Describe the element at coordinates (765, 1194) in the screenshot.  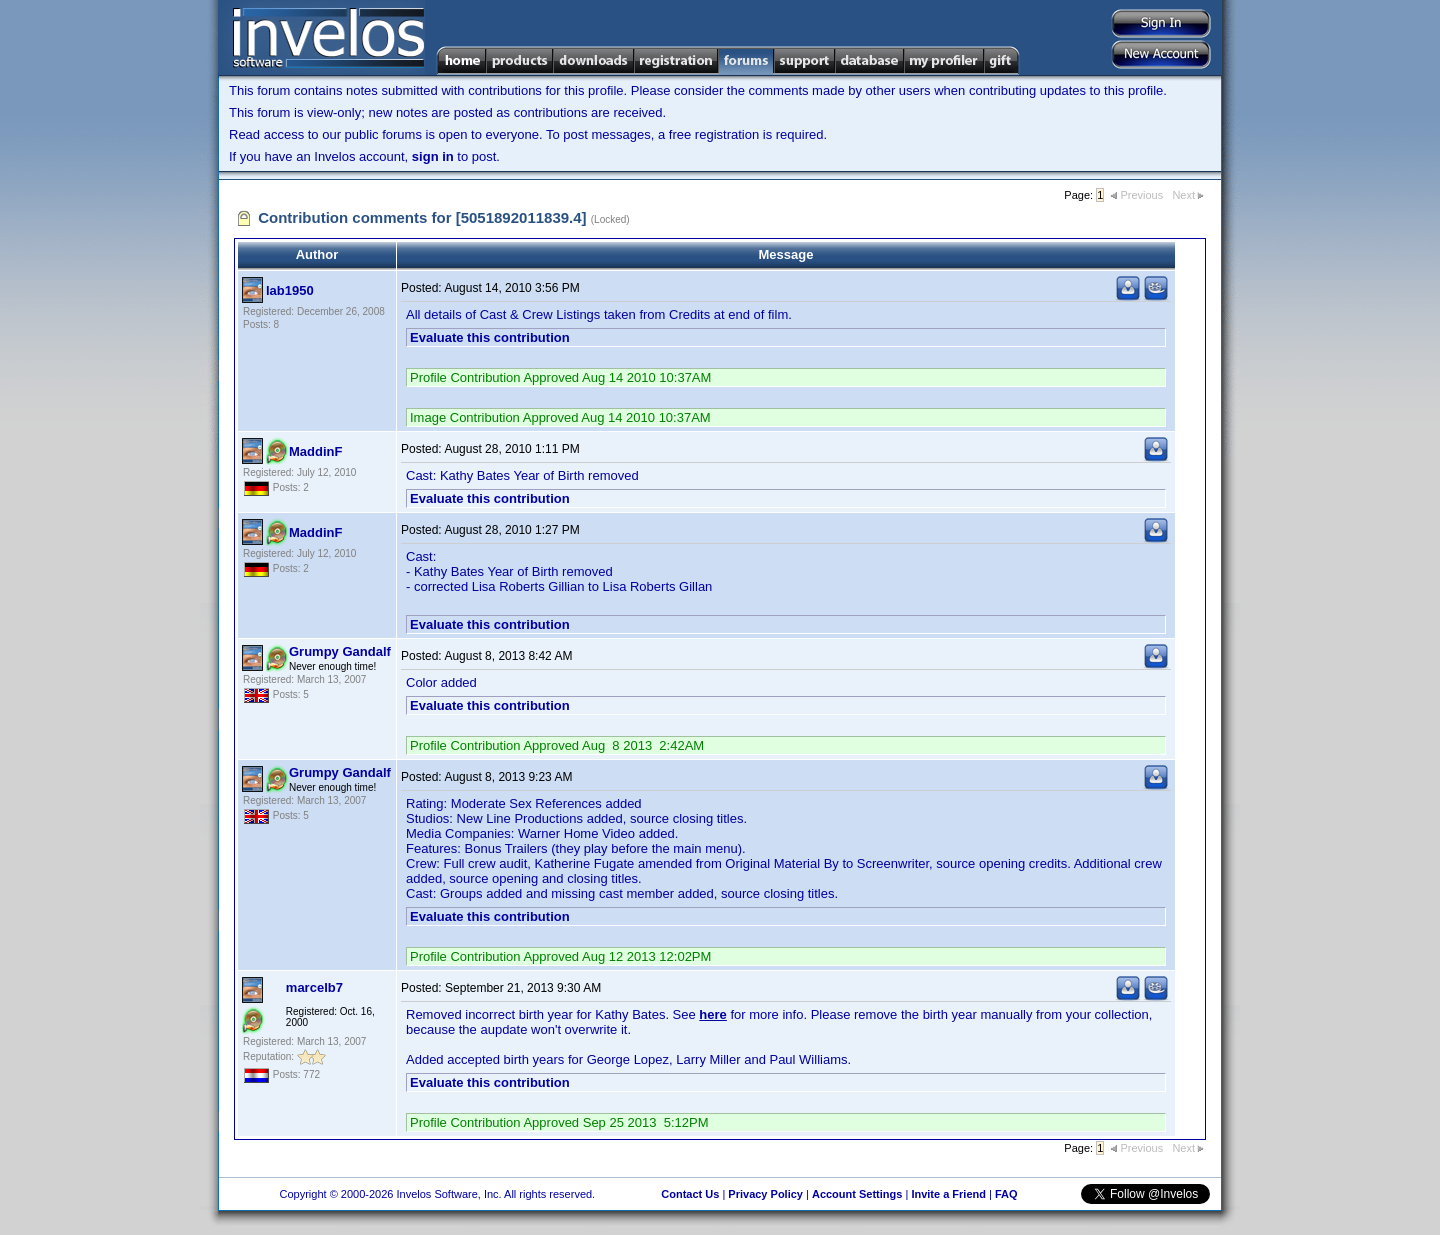
I see `Privacy Policy` at that location.